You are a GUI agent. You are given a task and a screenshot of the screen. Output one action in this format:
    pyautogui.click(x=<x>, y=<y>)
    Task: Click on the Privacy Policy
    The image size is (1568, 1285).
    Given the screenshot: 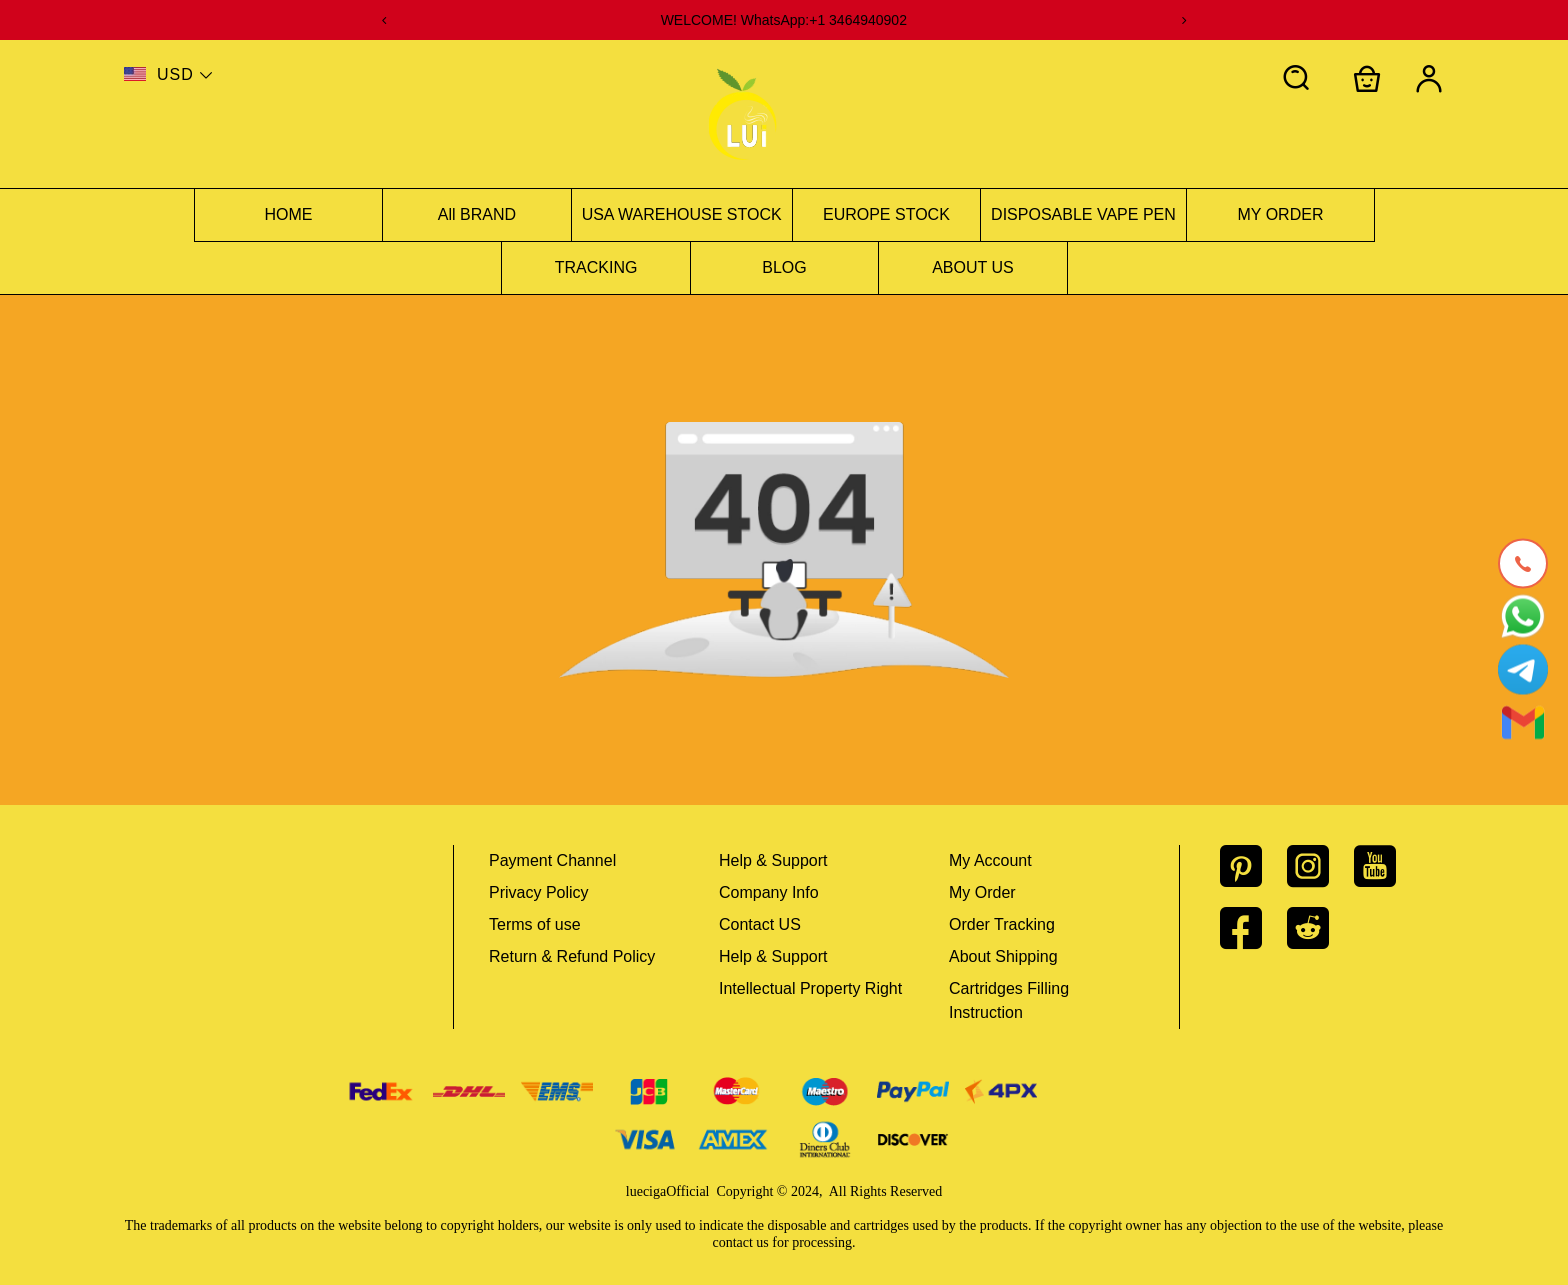 What is the action you would take?
    pyautogui.click(x=539, y=892)
    